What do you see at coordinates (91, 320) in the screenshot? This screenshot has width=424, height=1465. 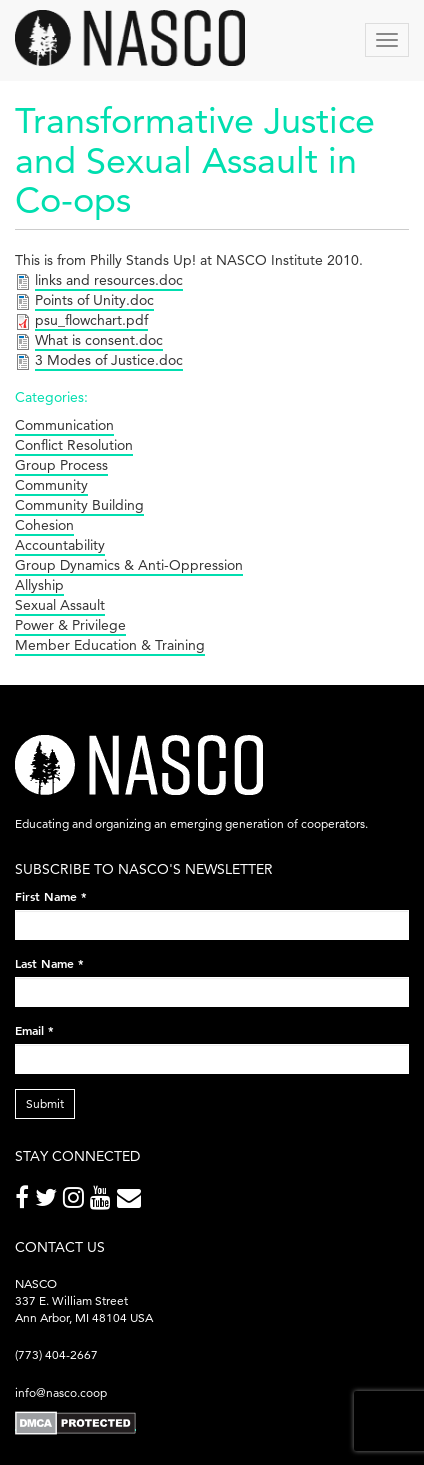 I see `psu_flowchart.pdf` at bounding box center [91, 320].